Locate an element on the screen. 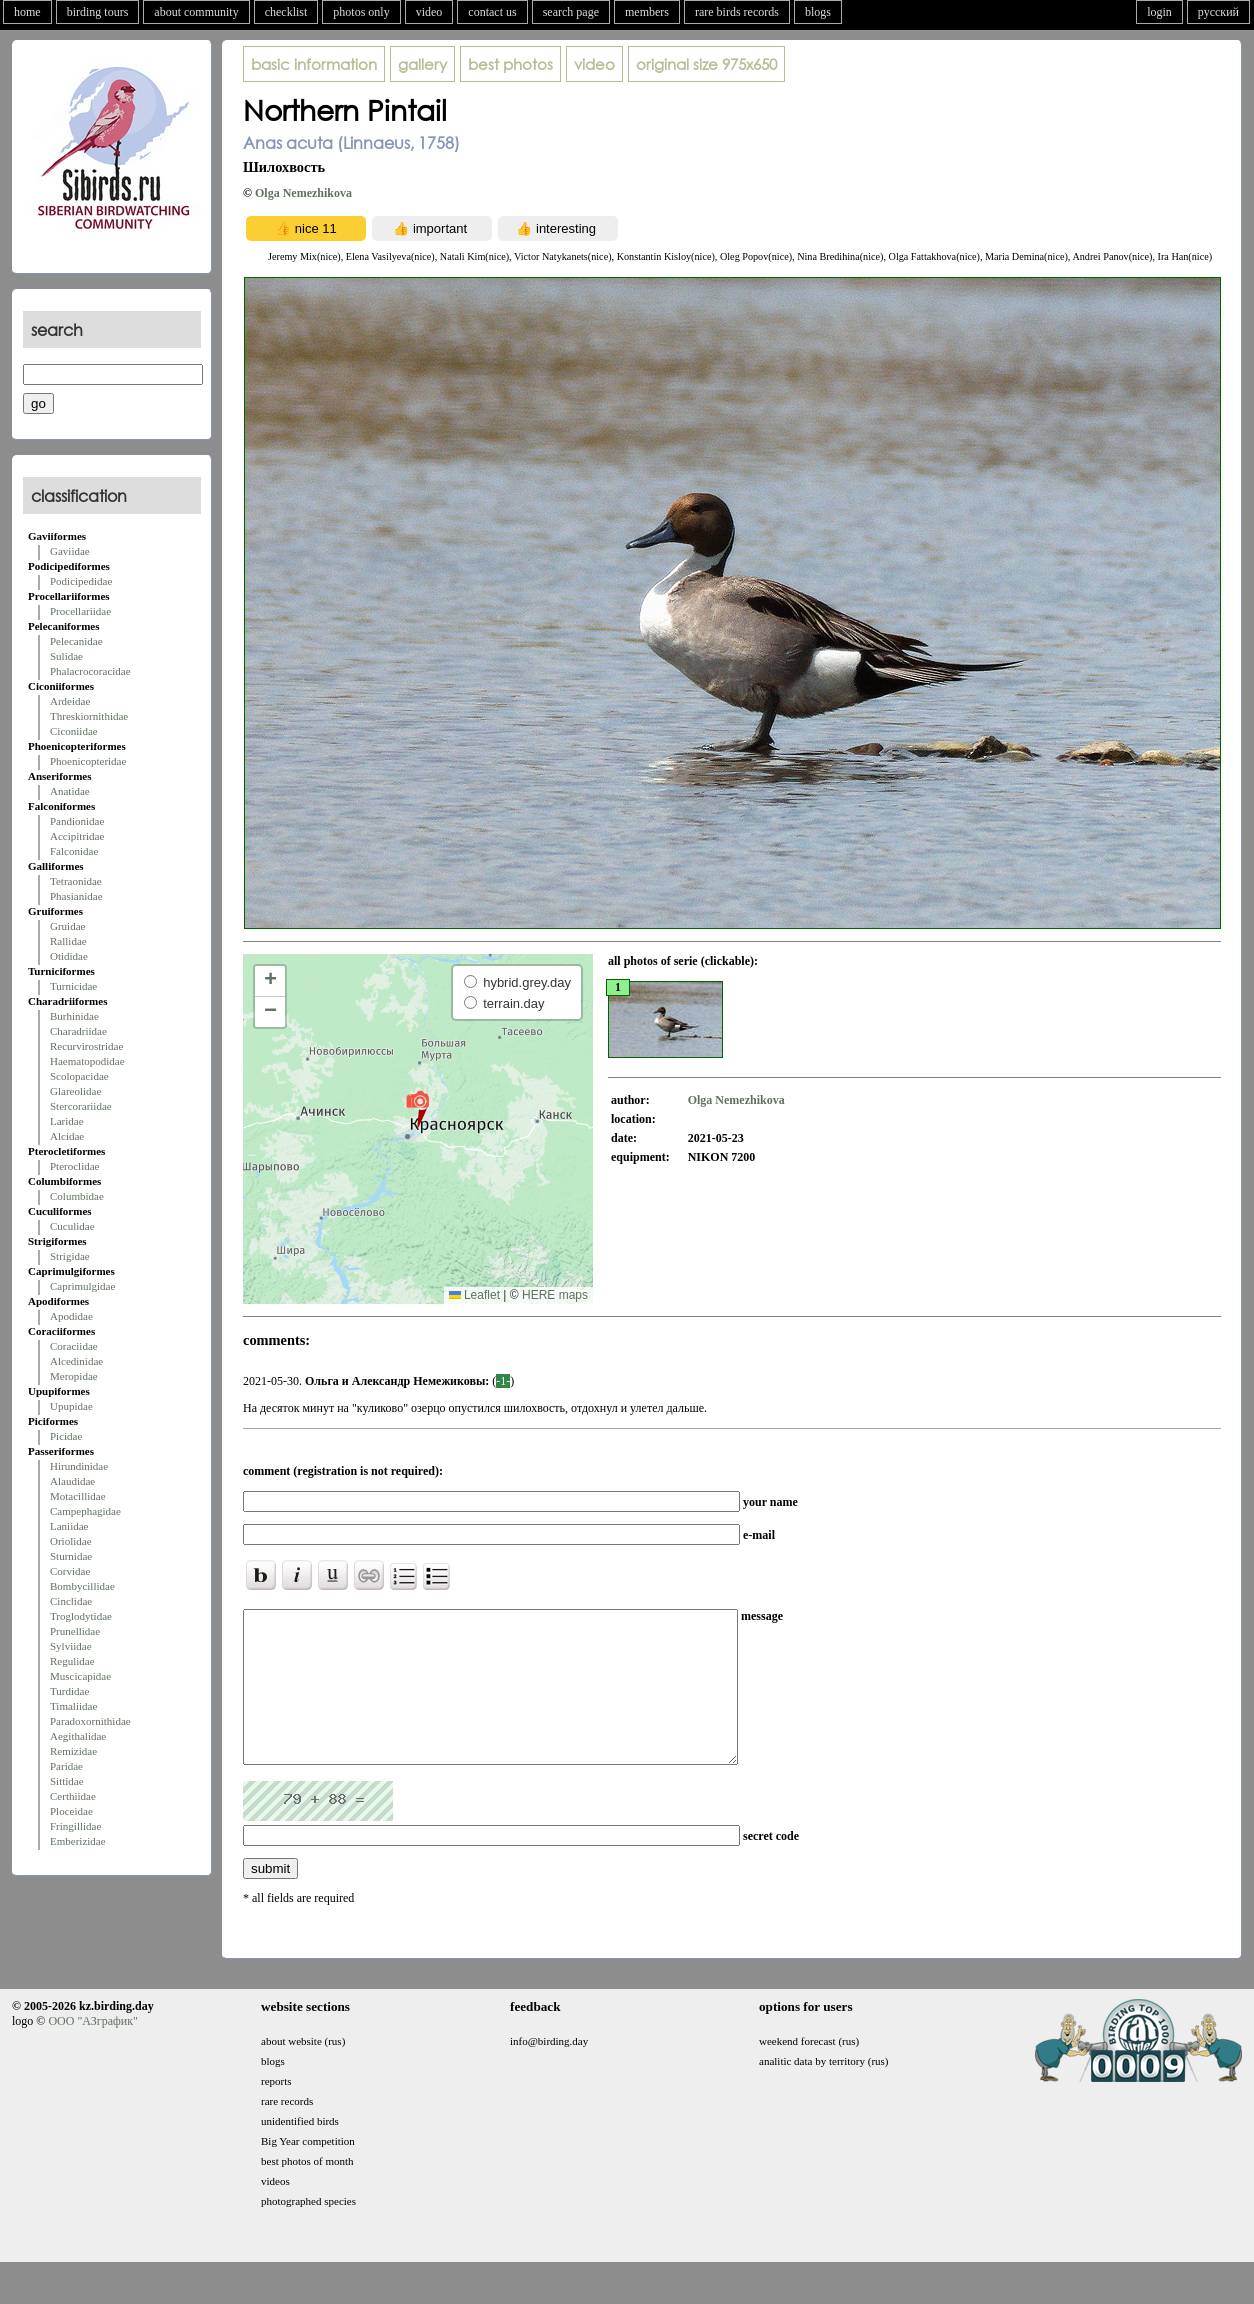 Image resolution: width=1254 pixels, height=2304 pixels. Motacillidae is located at coordinates (78, 1496).